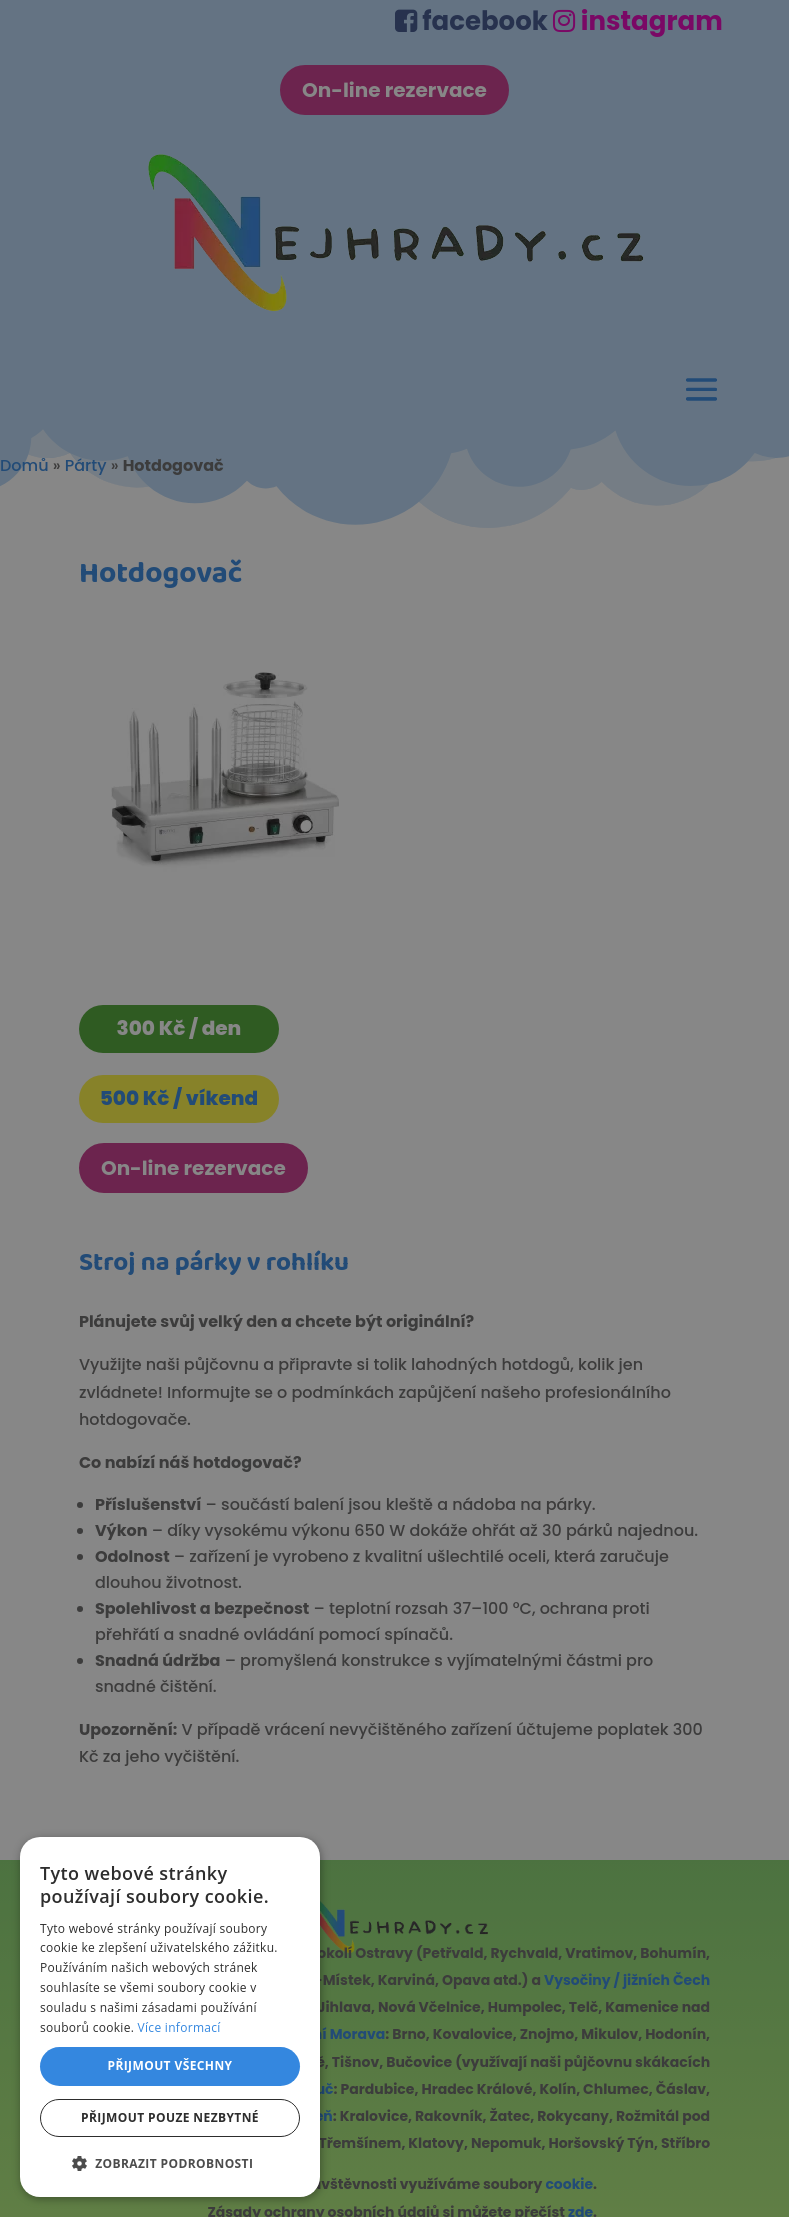 The width and height of the screenshot is (789, 2217). Describe the element at coordinates (394, 1108) in the screenshot. I see `[dialog]` at that location.